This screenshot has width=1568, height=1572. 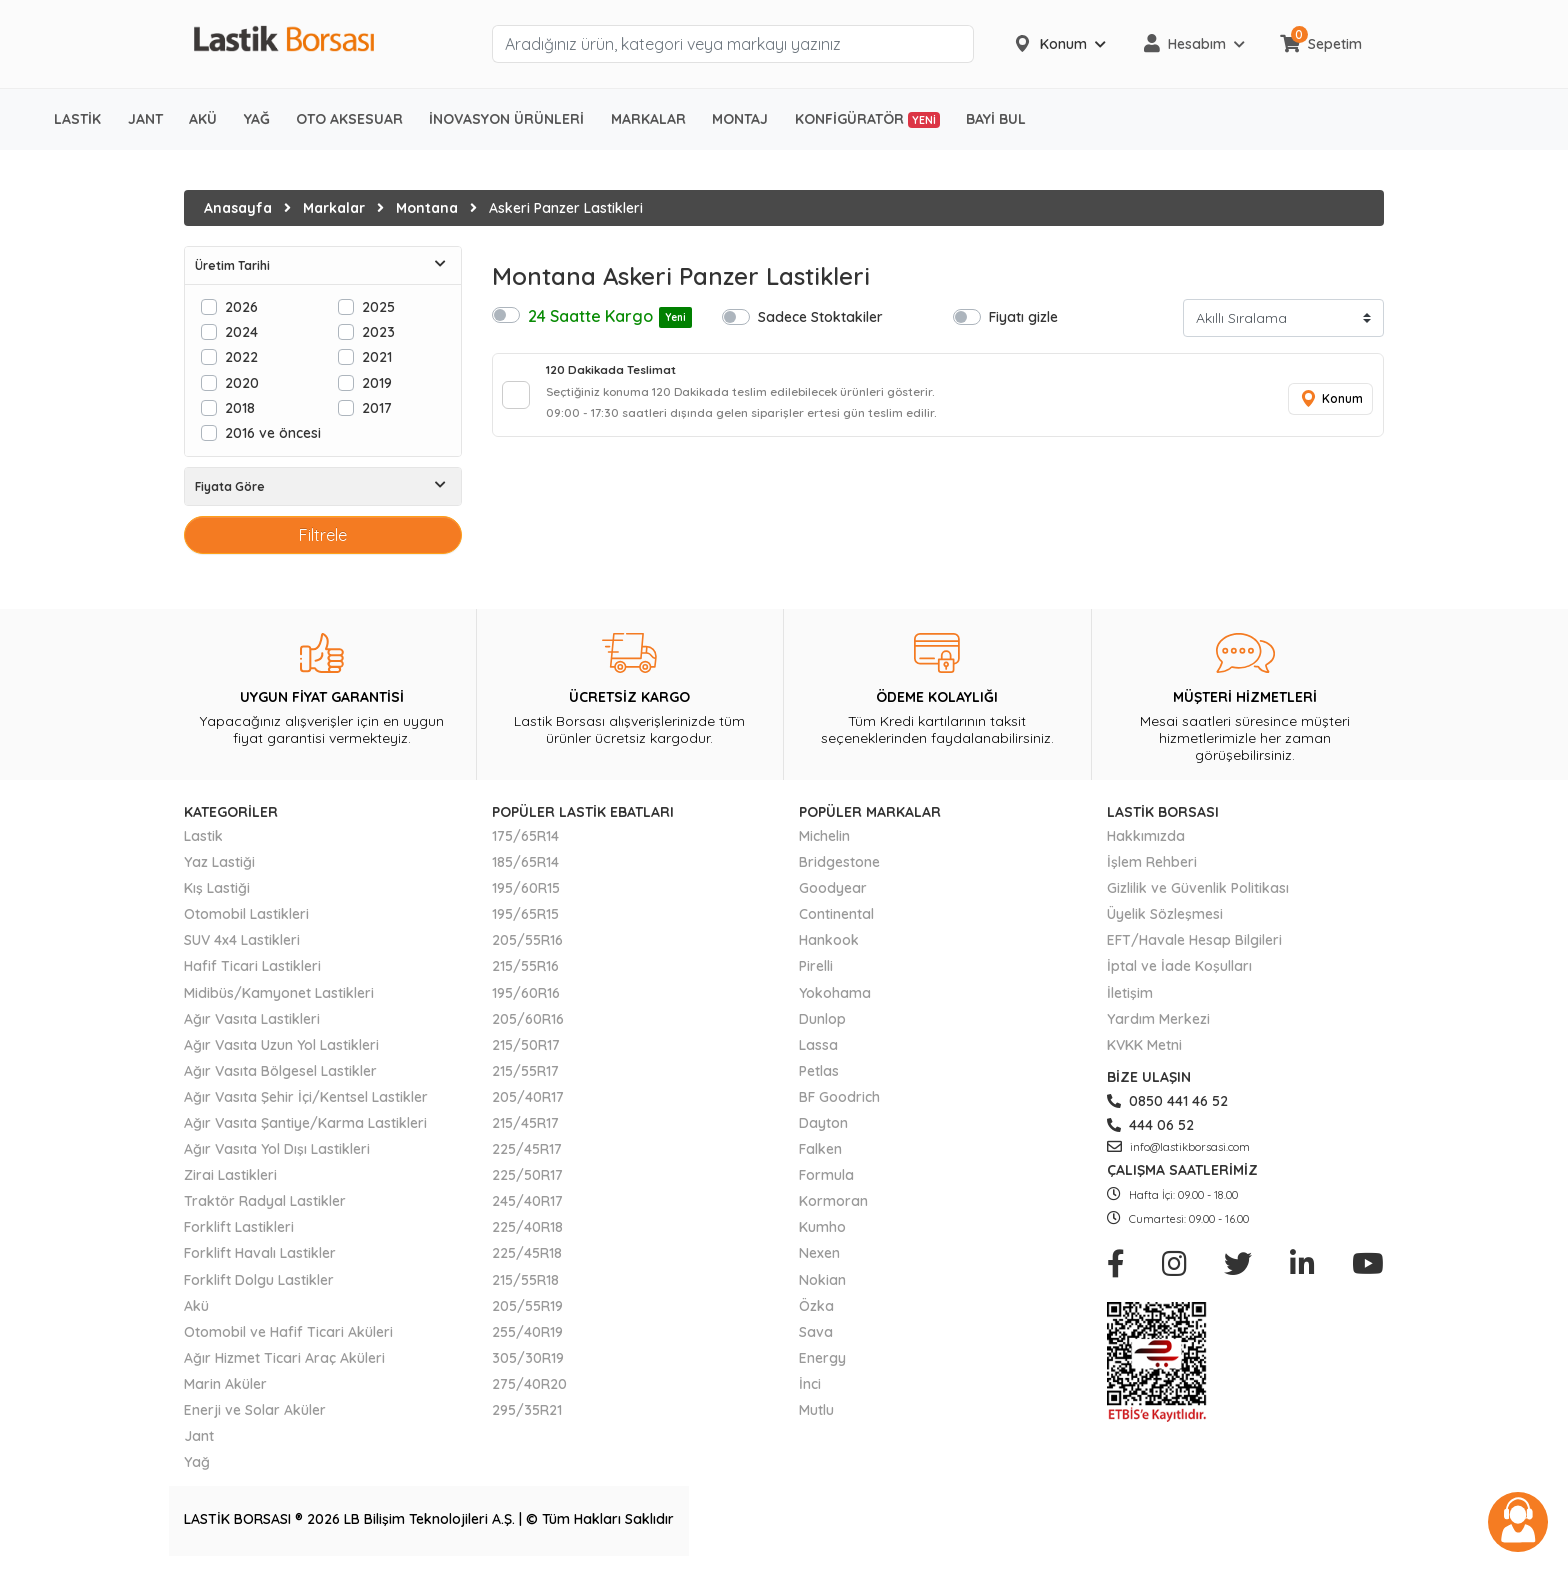 I want to click on Forklift Lastikleri, so click(x=239, y=1227).